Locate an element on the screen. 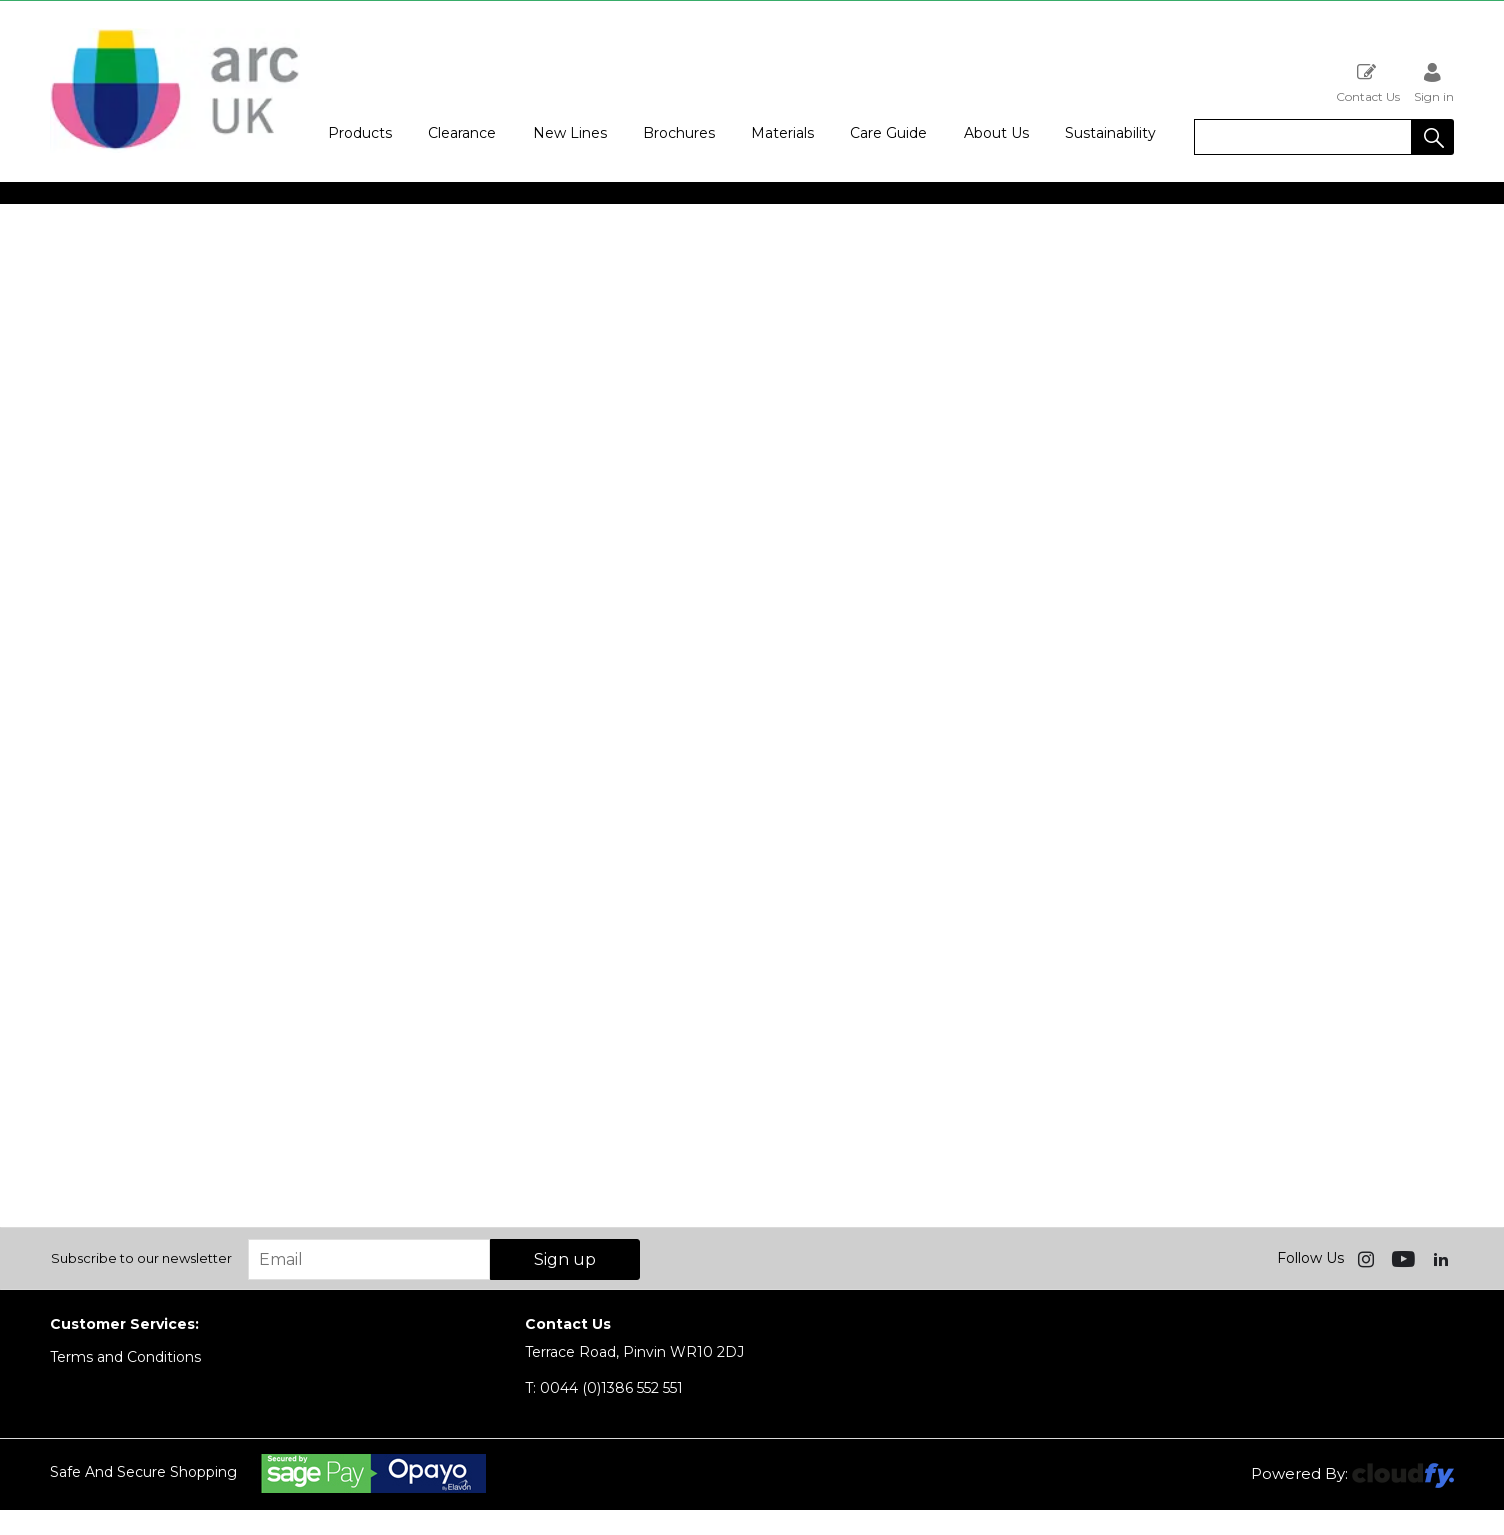 This screenshot has height=1535, width=1504. [img] is located at coordinates (1368, 1258).